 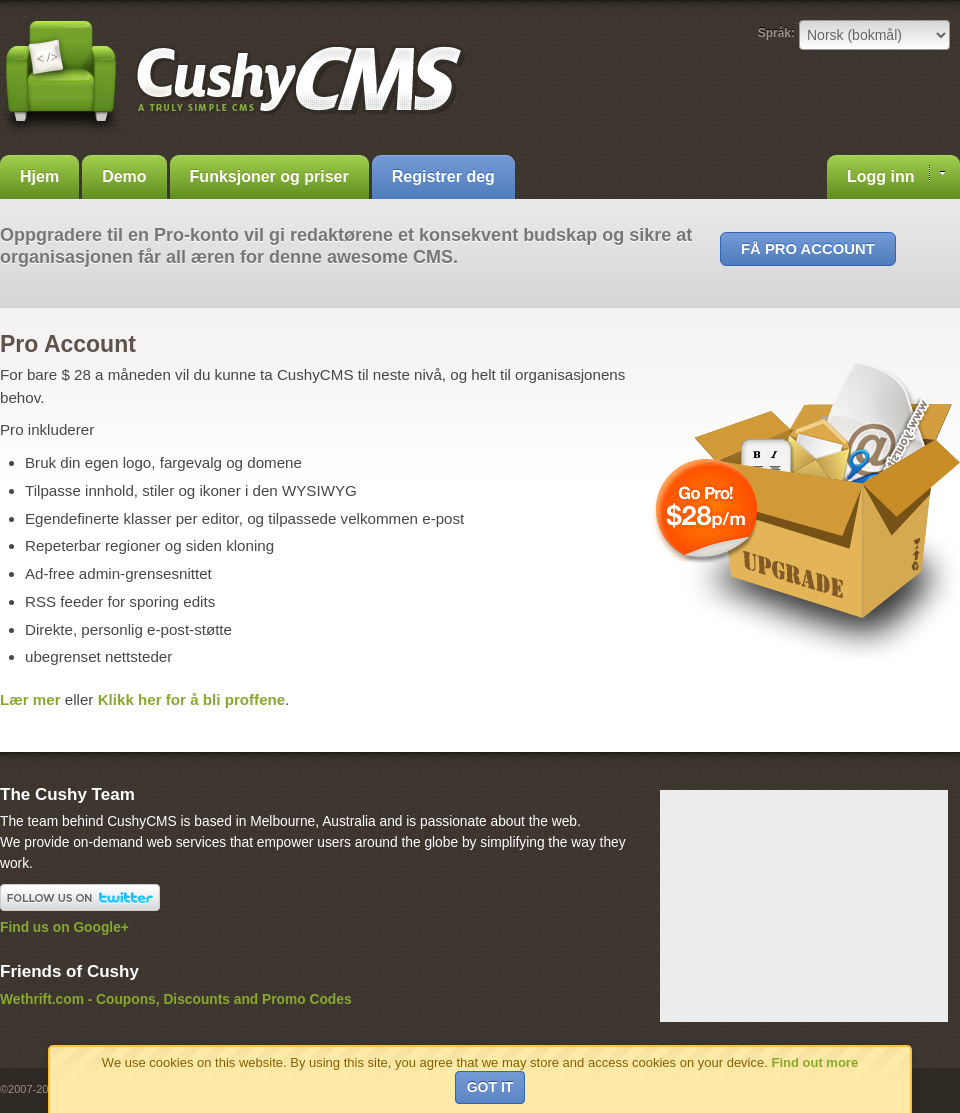 I want to click on Funksjoner og priser, so click(x=269, y=176).